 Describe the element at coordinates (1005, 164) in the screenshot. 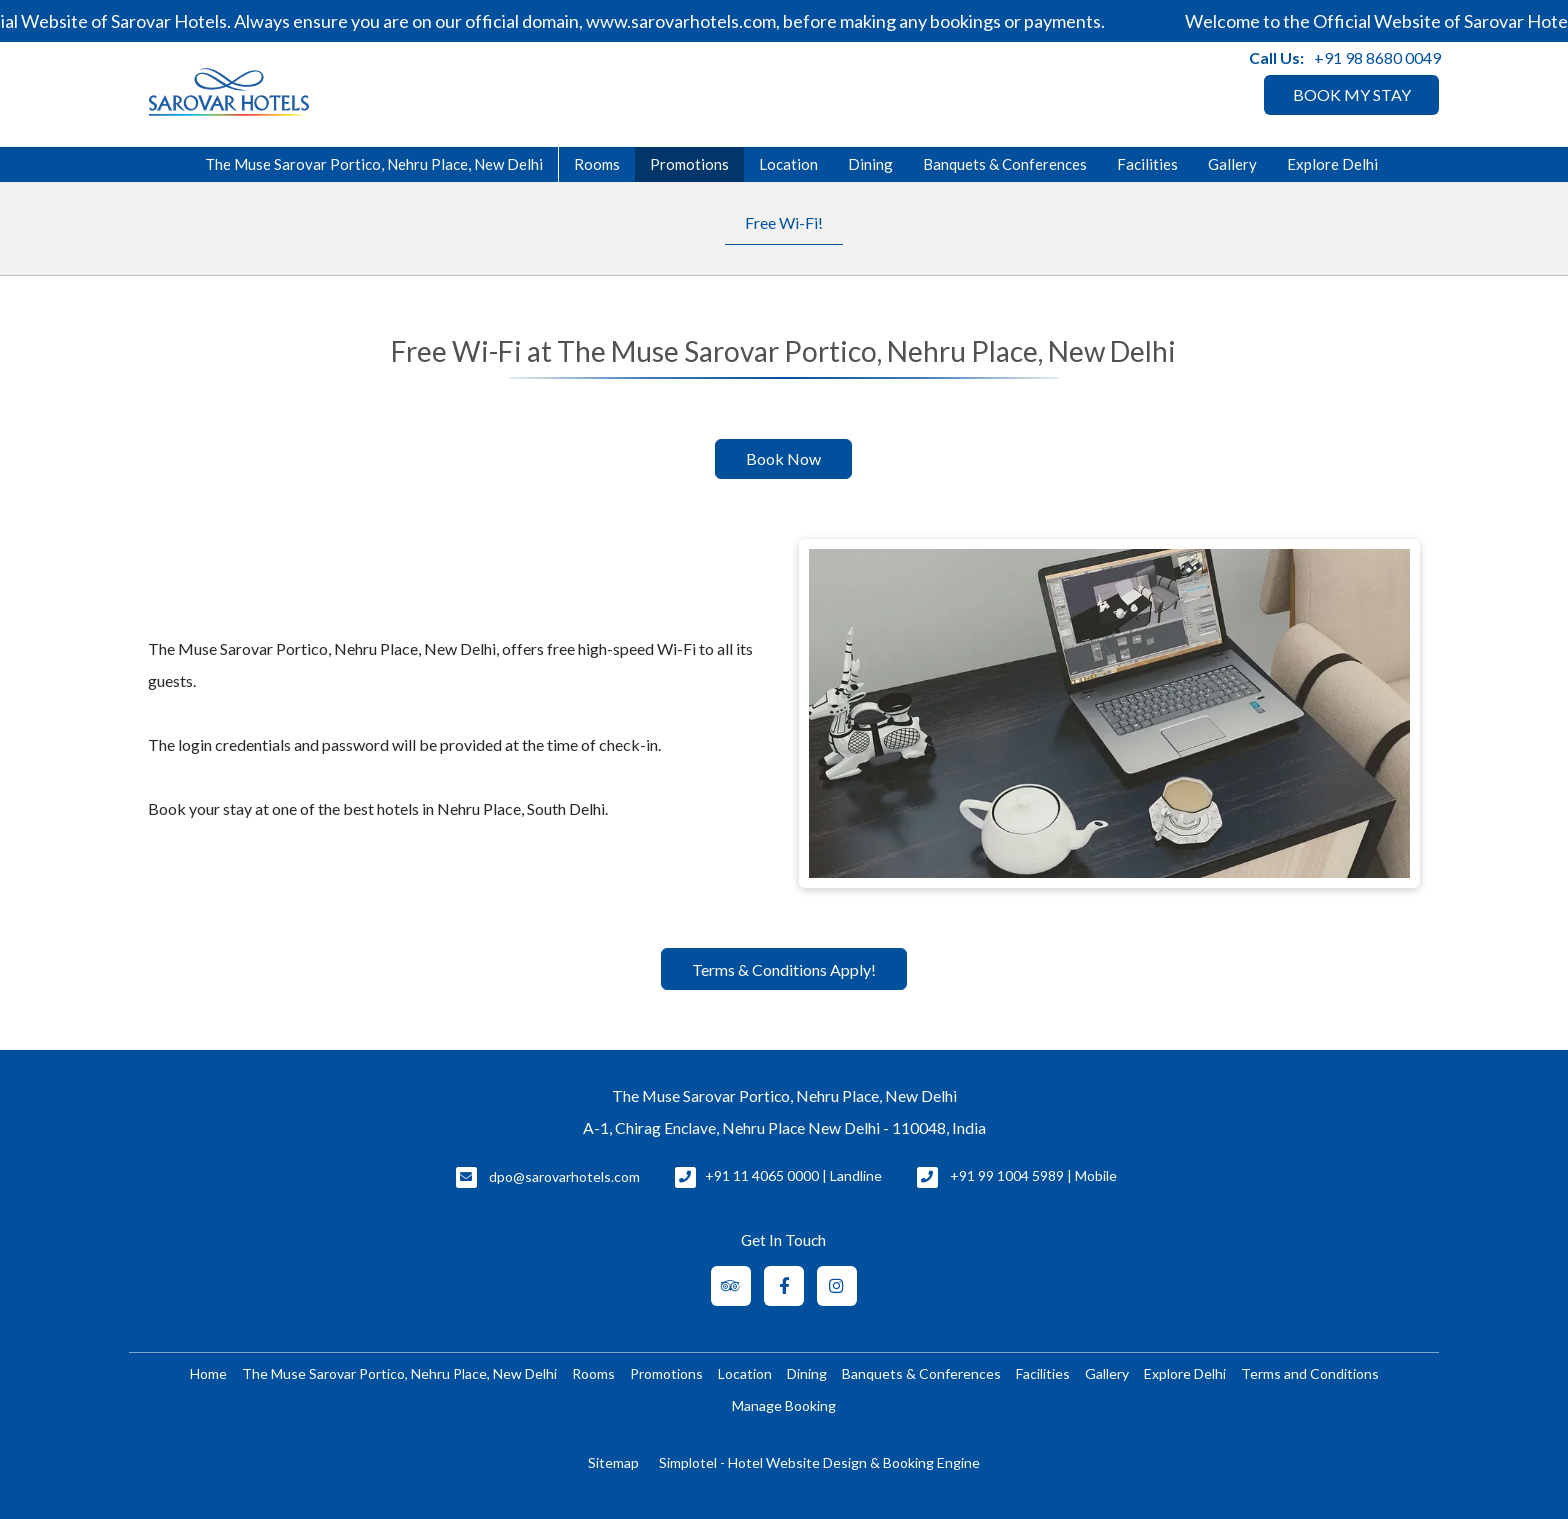

I see `Banquets & Conferences` at that location.